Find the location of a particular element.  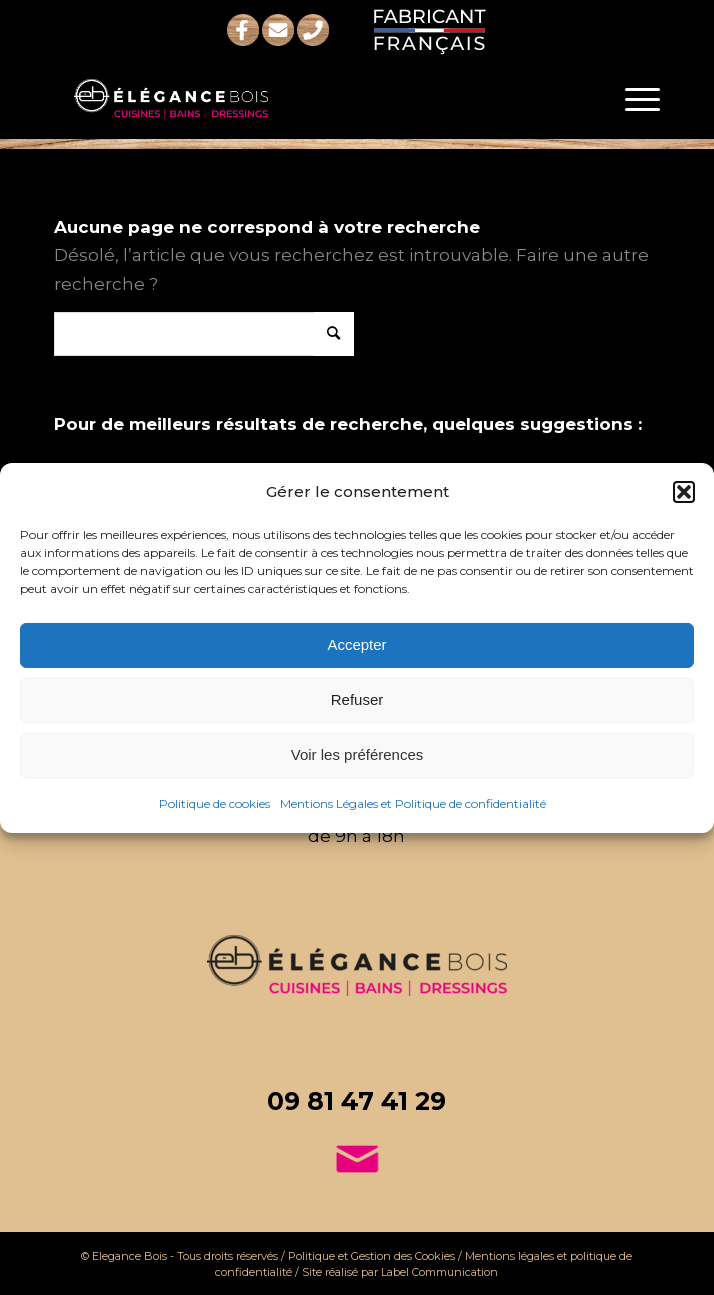

[button] is located at coordinates (684, 491).